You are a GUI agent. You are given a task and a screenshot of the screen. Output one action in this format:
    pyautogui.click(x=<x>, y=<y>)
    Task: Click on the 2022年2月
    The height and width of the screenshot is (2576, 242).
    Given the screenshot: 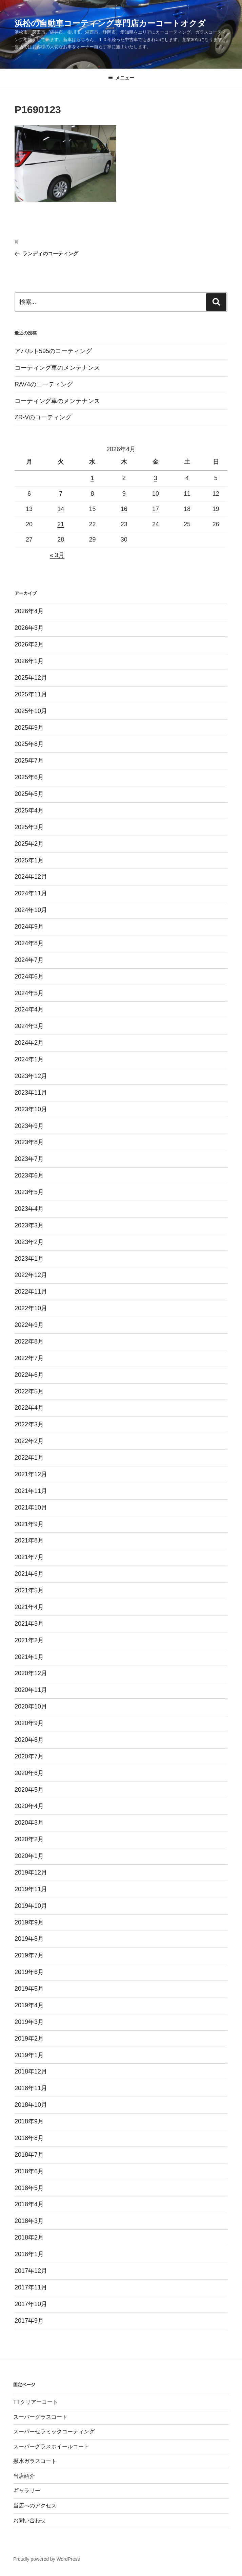 What is the action you would take?
    pyautogui.click(x=29, y=1441)
    